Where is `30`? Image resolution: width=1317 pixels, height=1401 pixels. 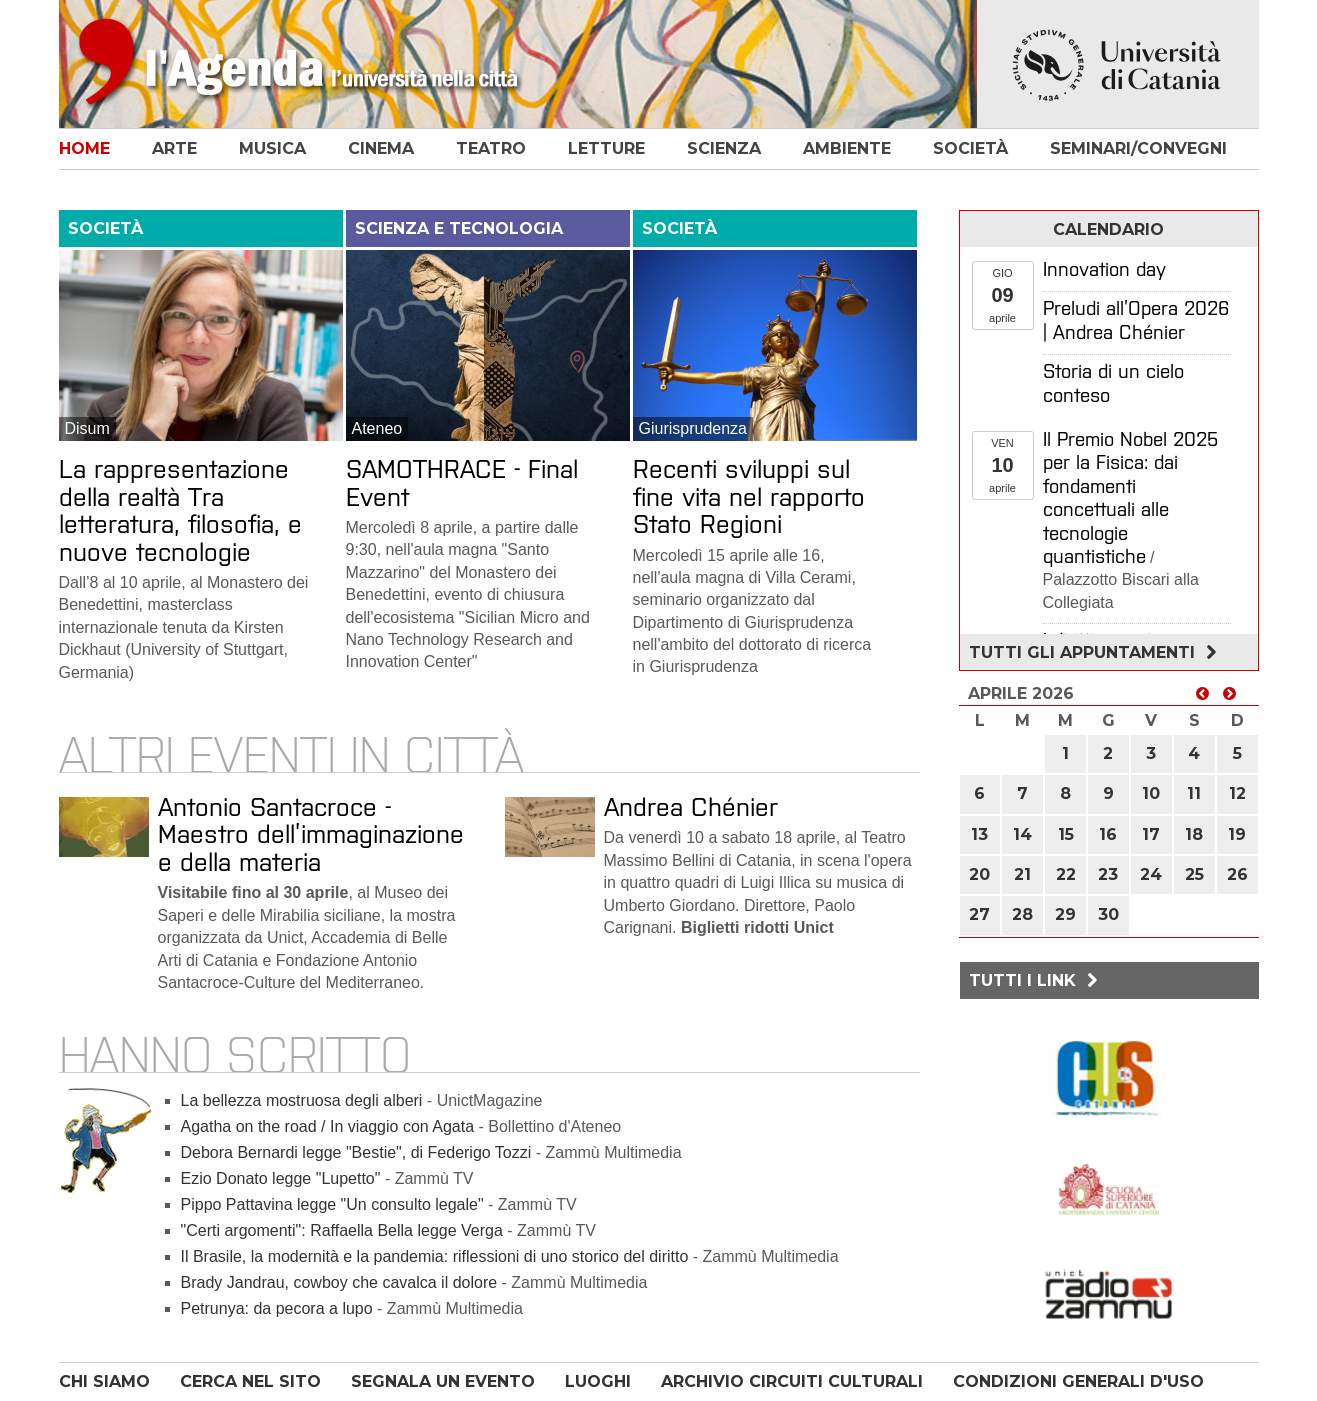
30 is located at coordinates (1108, 914).